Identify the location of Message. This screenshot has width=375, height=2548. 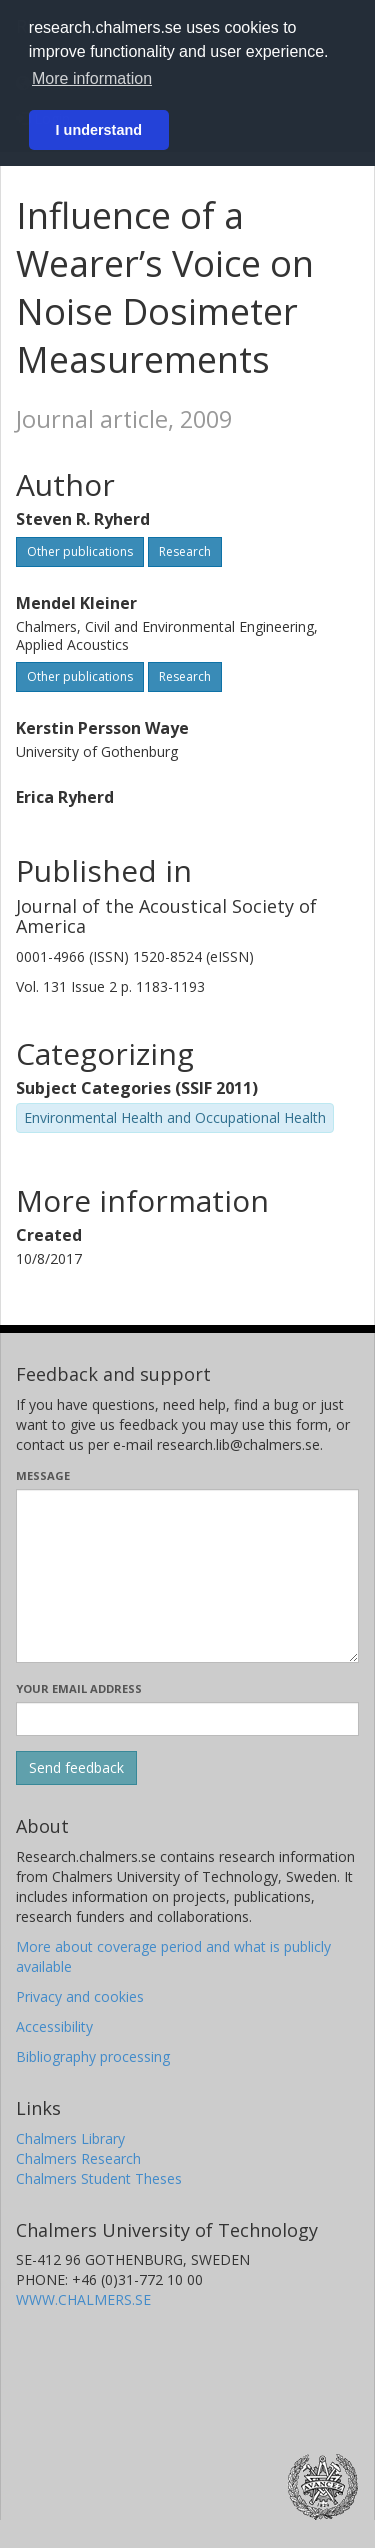
(43, 1475).